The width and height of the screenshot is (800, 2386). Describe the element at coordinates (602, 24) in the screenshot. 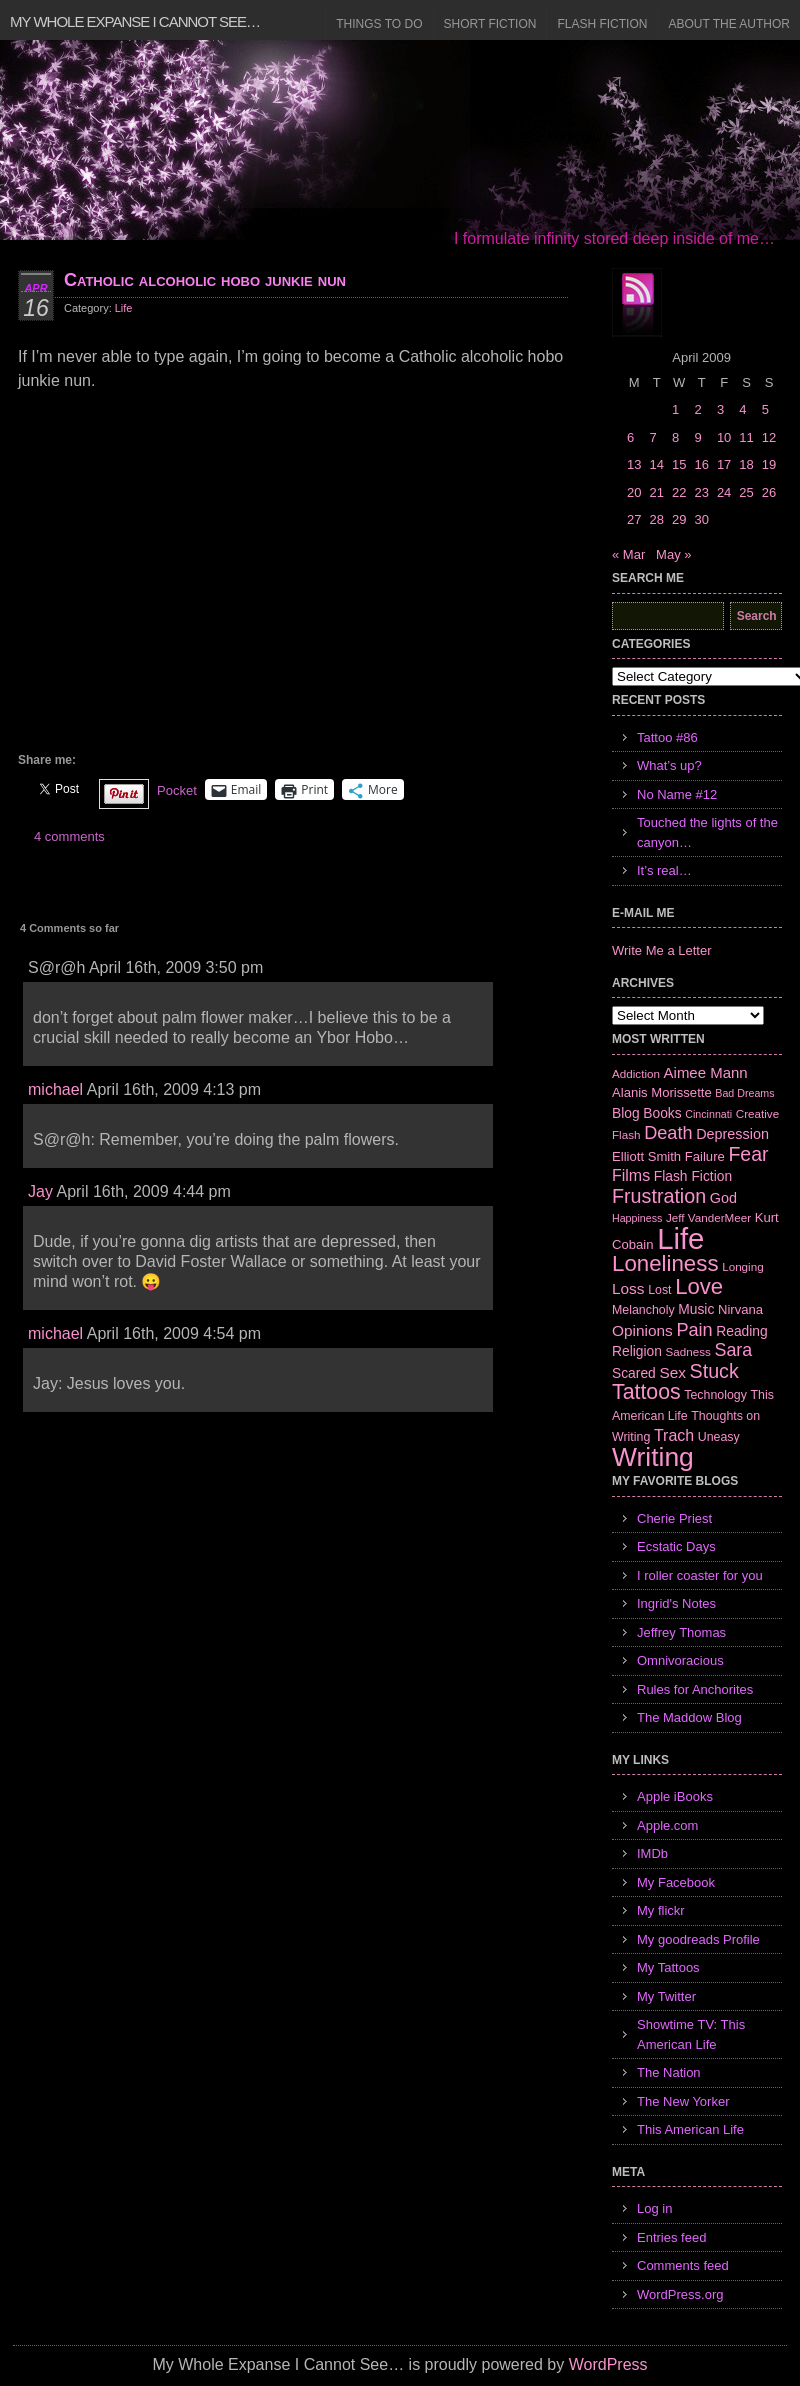

I see `Flash Fiction` at that location.